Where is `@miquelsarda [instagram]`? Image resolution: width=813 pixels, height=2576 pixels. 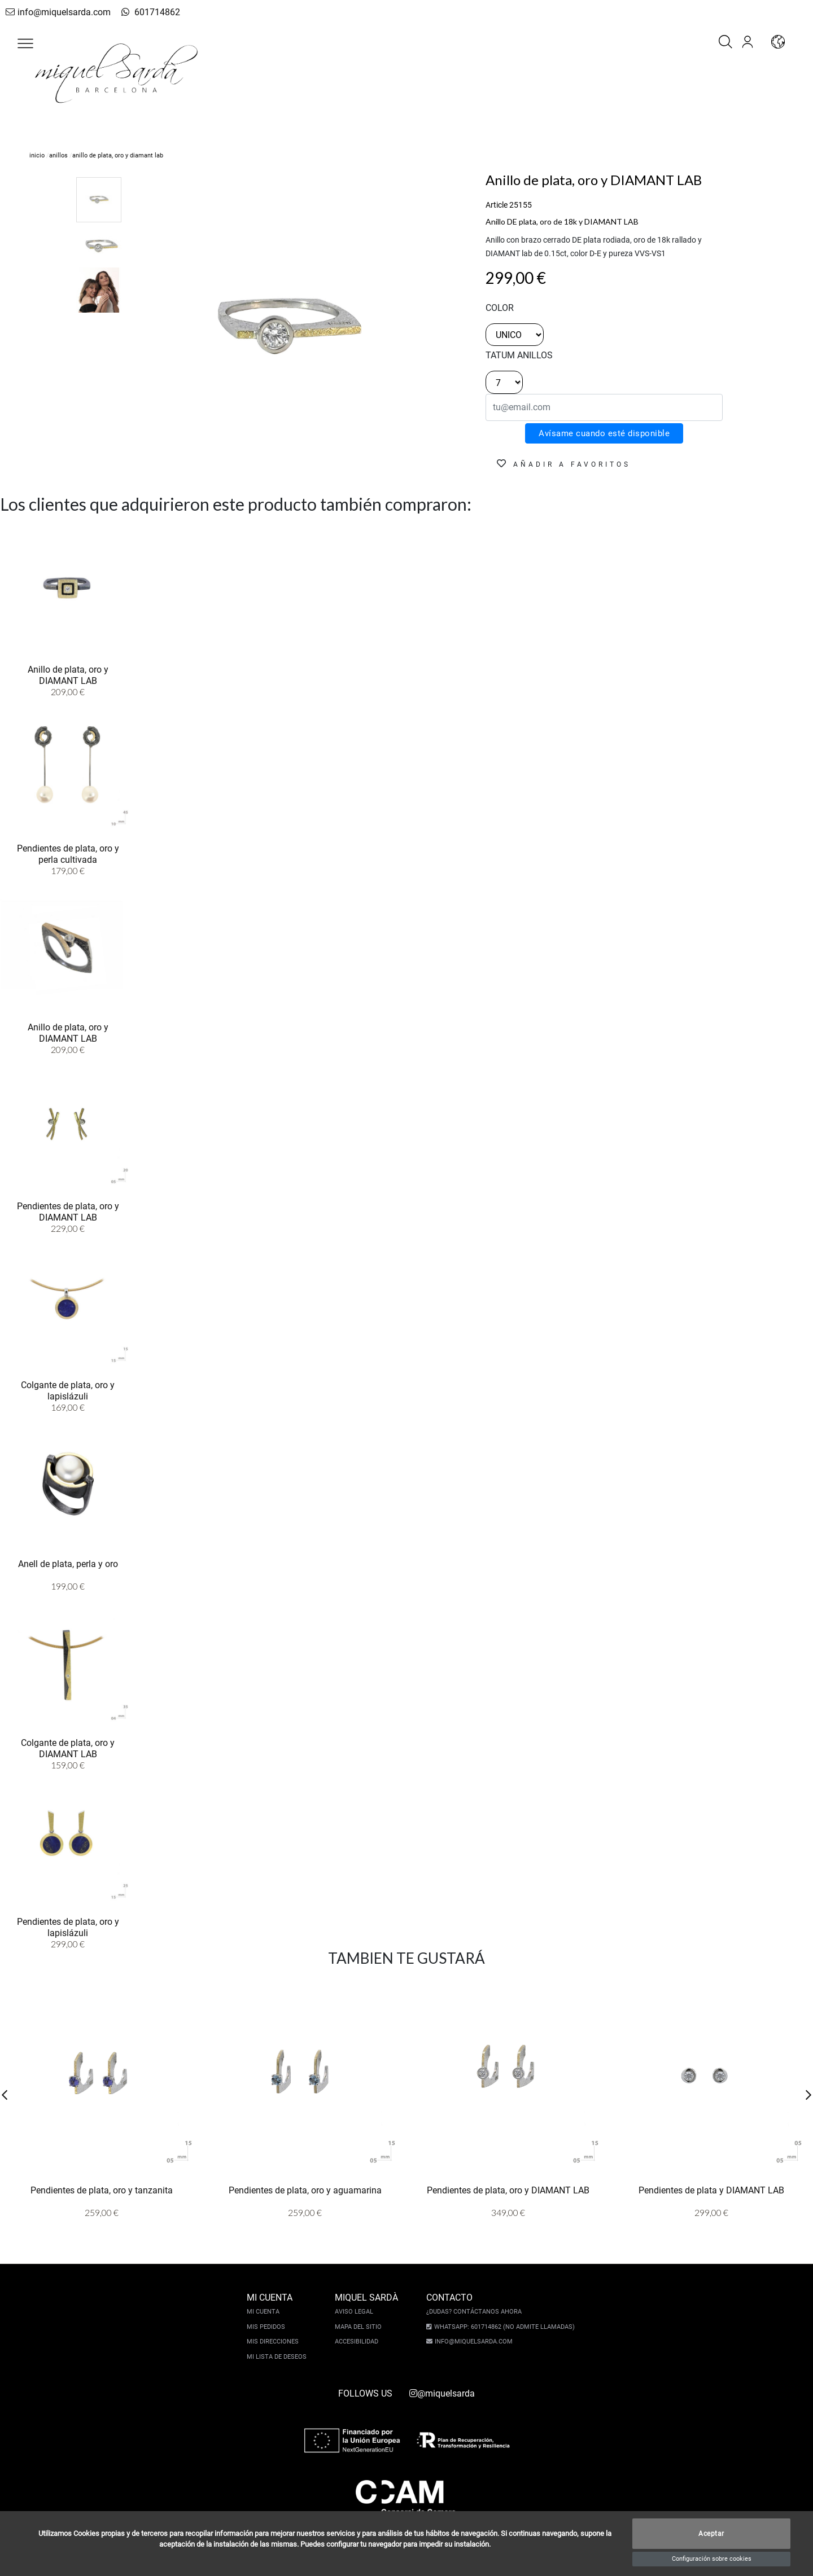
@miquelsarda [instagram] is located at coordinates (442, 2393).